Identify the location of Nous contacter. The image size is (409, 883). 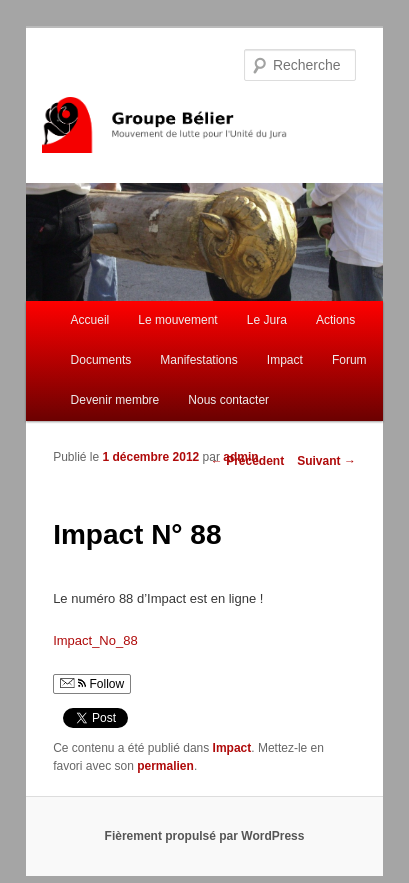
(228, 400).